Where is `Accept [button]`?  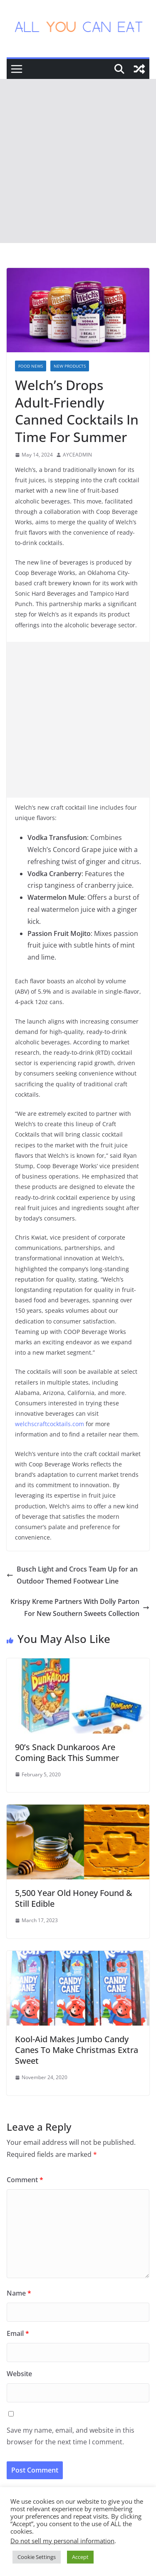
Accept [button] is located at coordinates (80, 2557).